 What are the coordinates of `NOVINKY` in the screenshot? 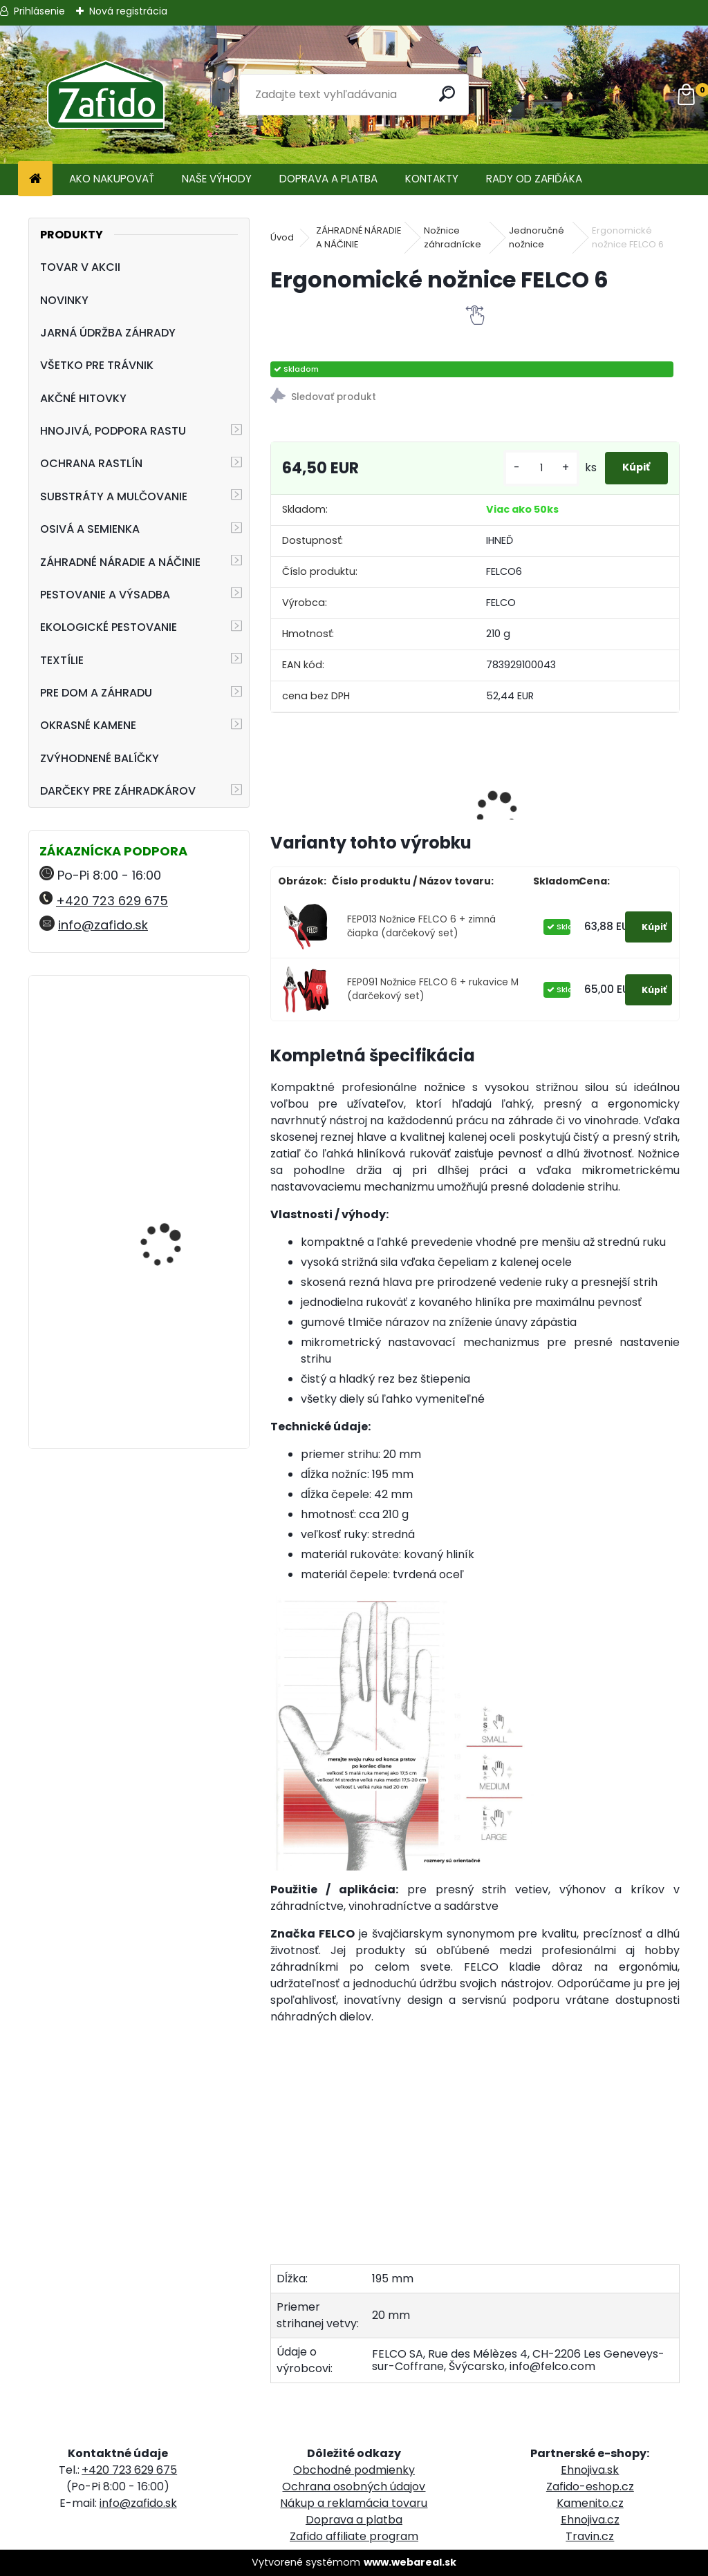 It's located at (64, 300).